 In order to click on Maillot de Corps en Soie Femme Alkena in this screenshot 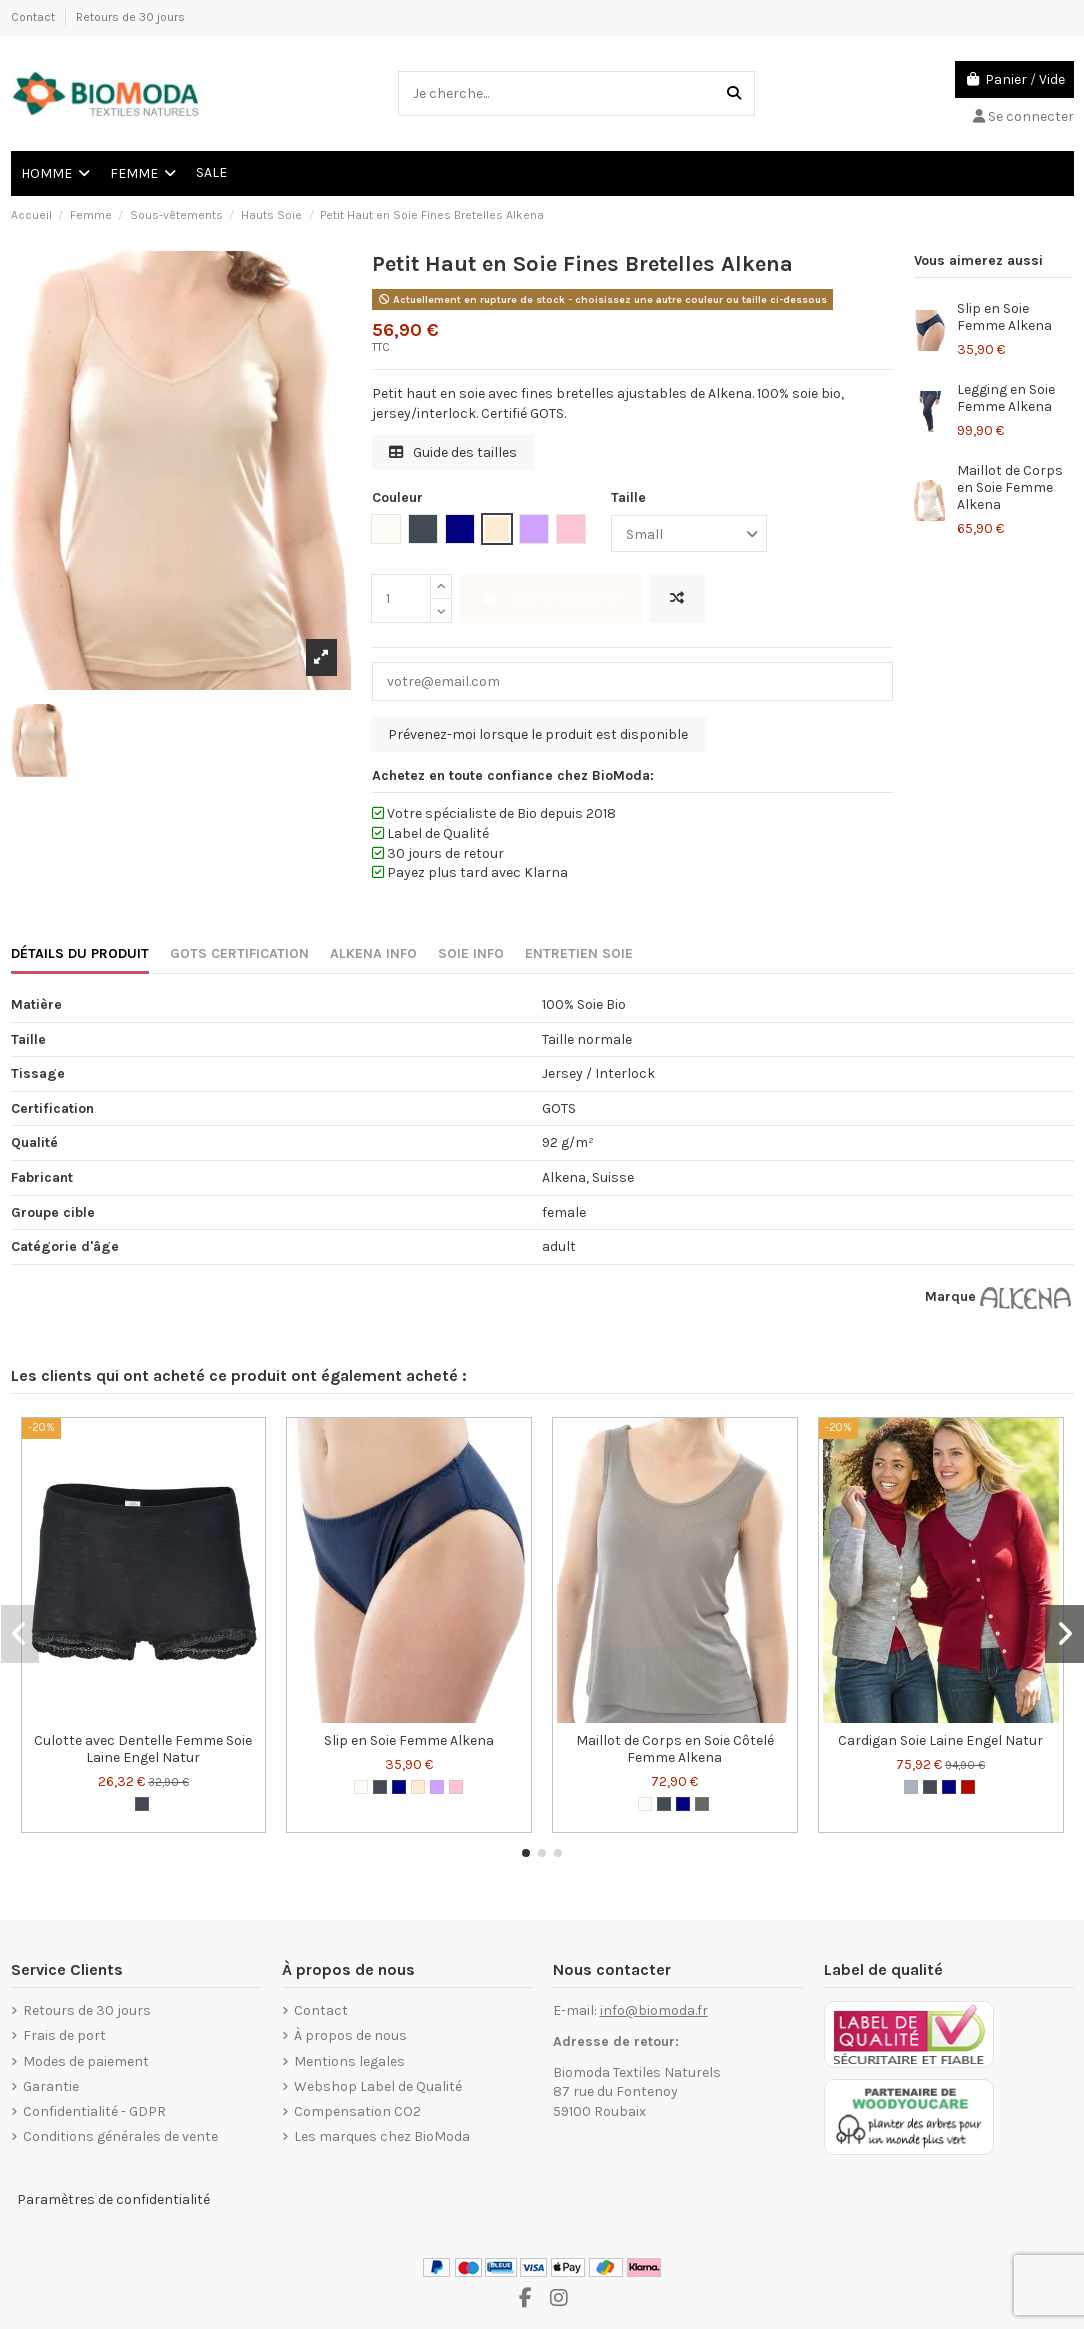, I will do `click(1010, 487)`.